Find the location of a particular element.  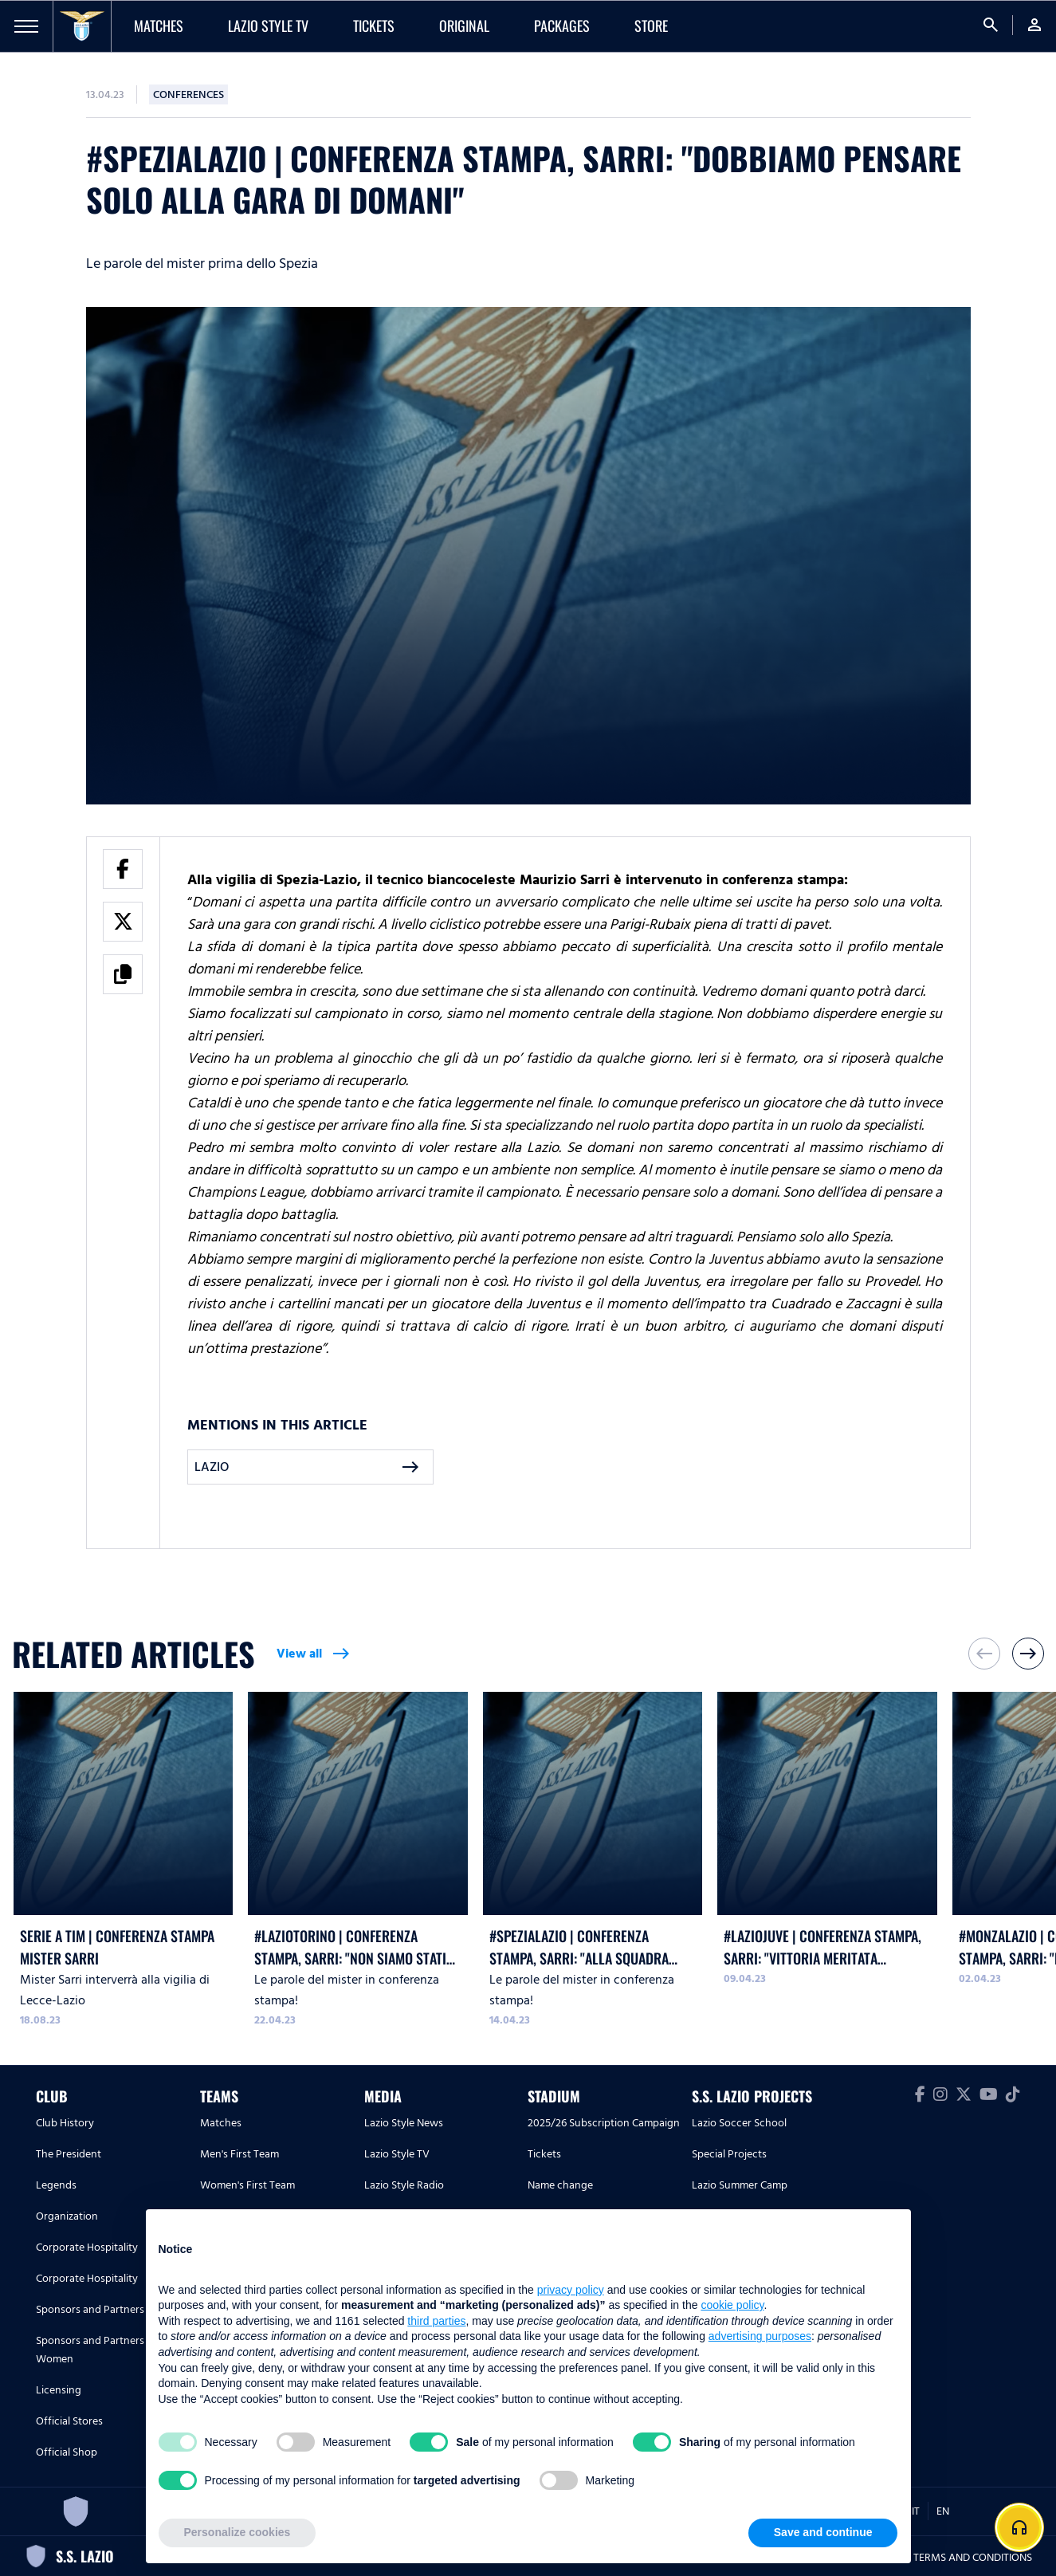

Save and continue [button] is located at coordinates (823, 2532).